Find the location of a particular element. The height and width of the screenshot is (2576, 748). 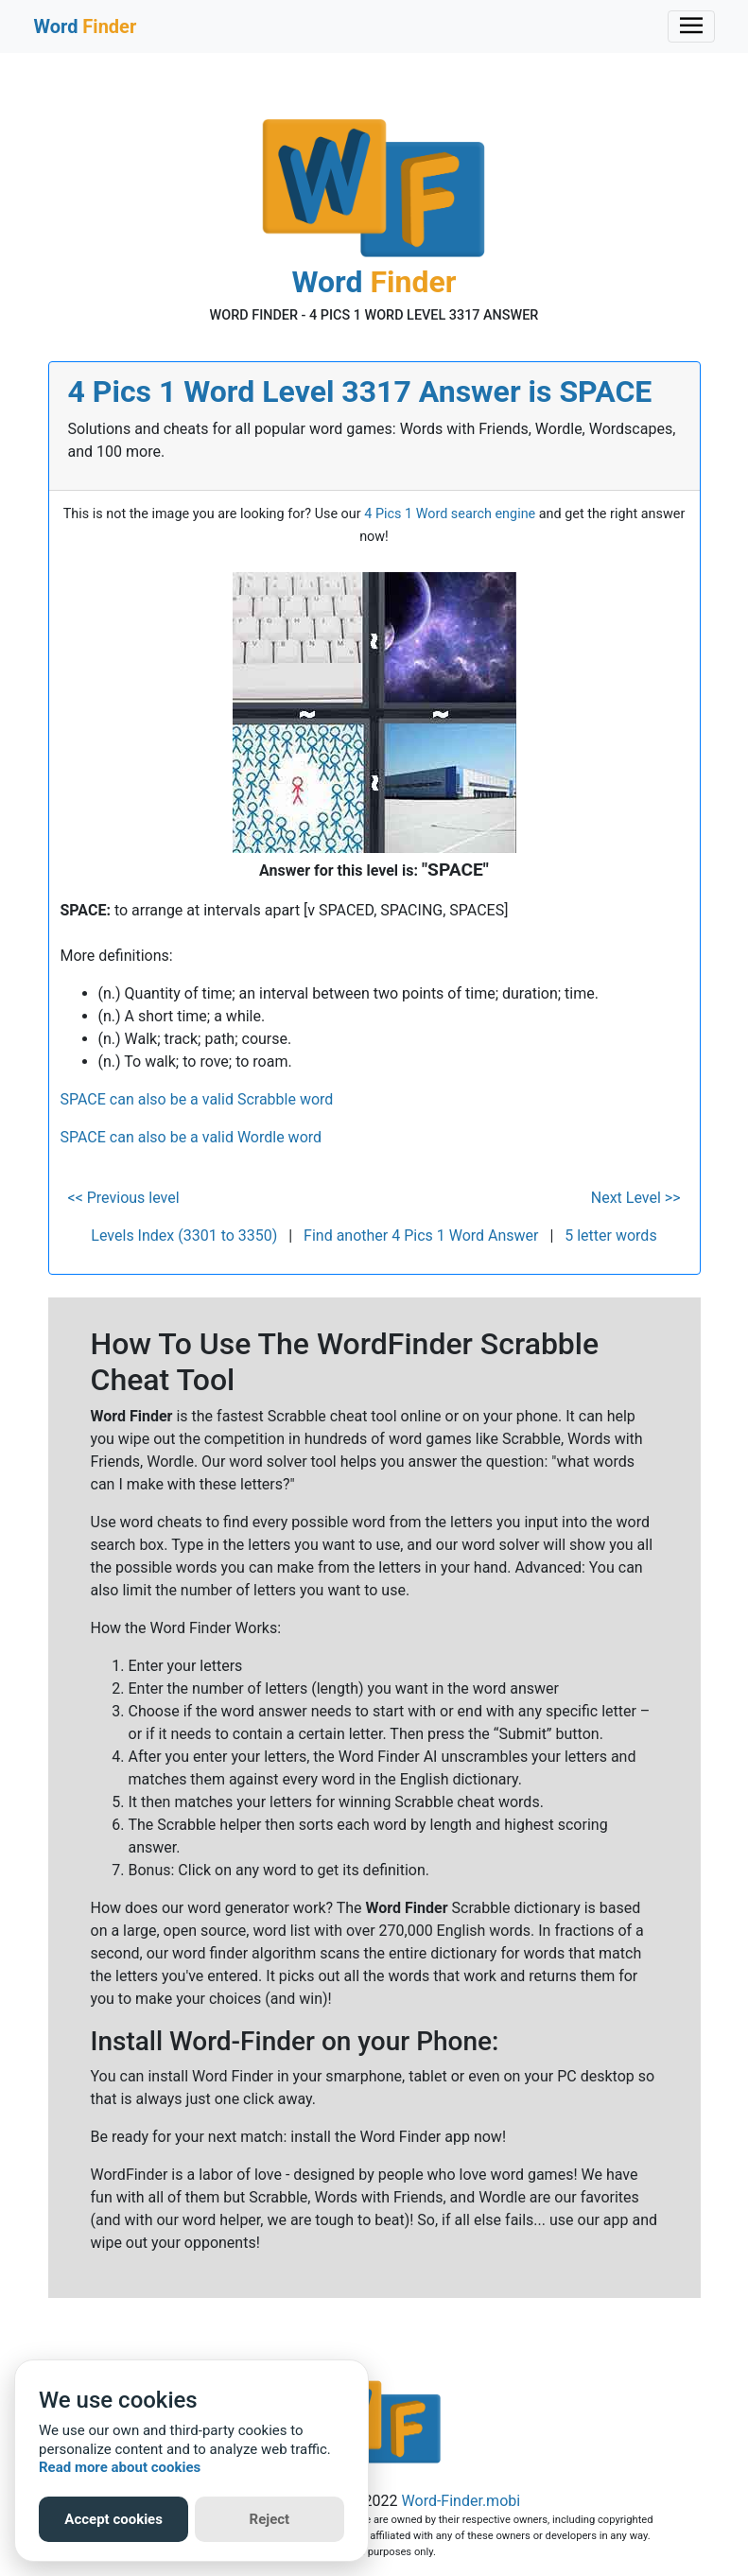

SPACE can also be a valid Wordle word is located at coordinates (191, 1137).